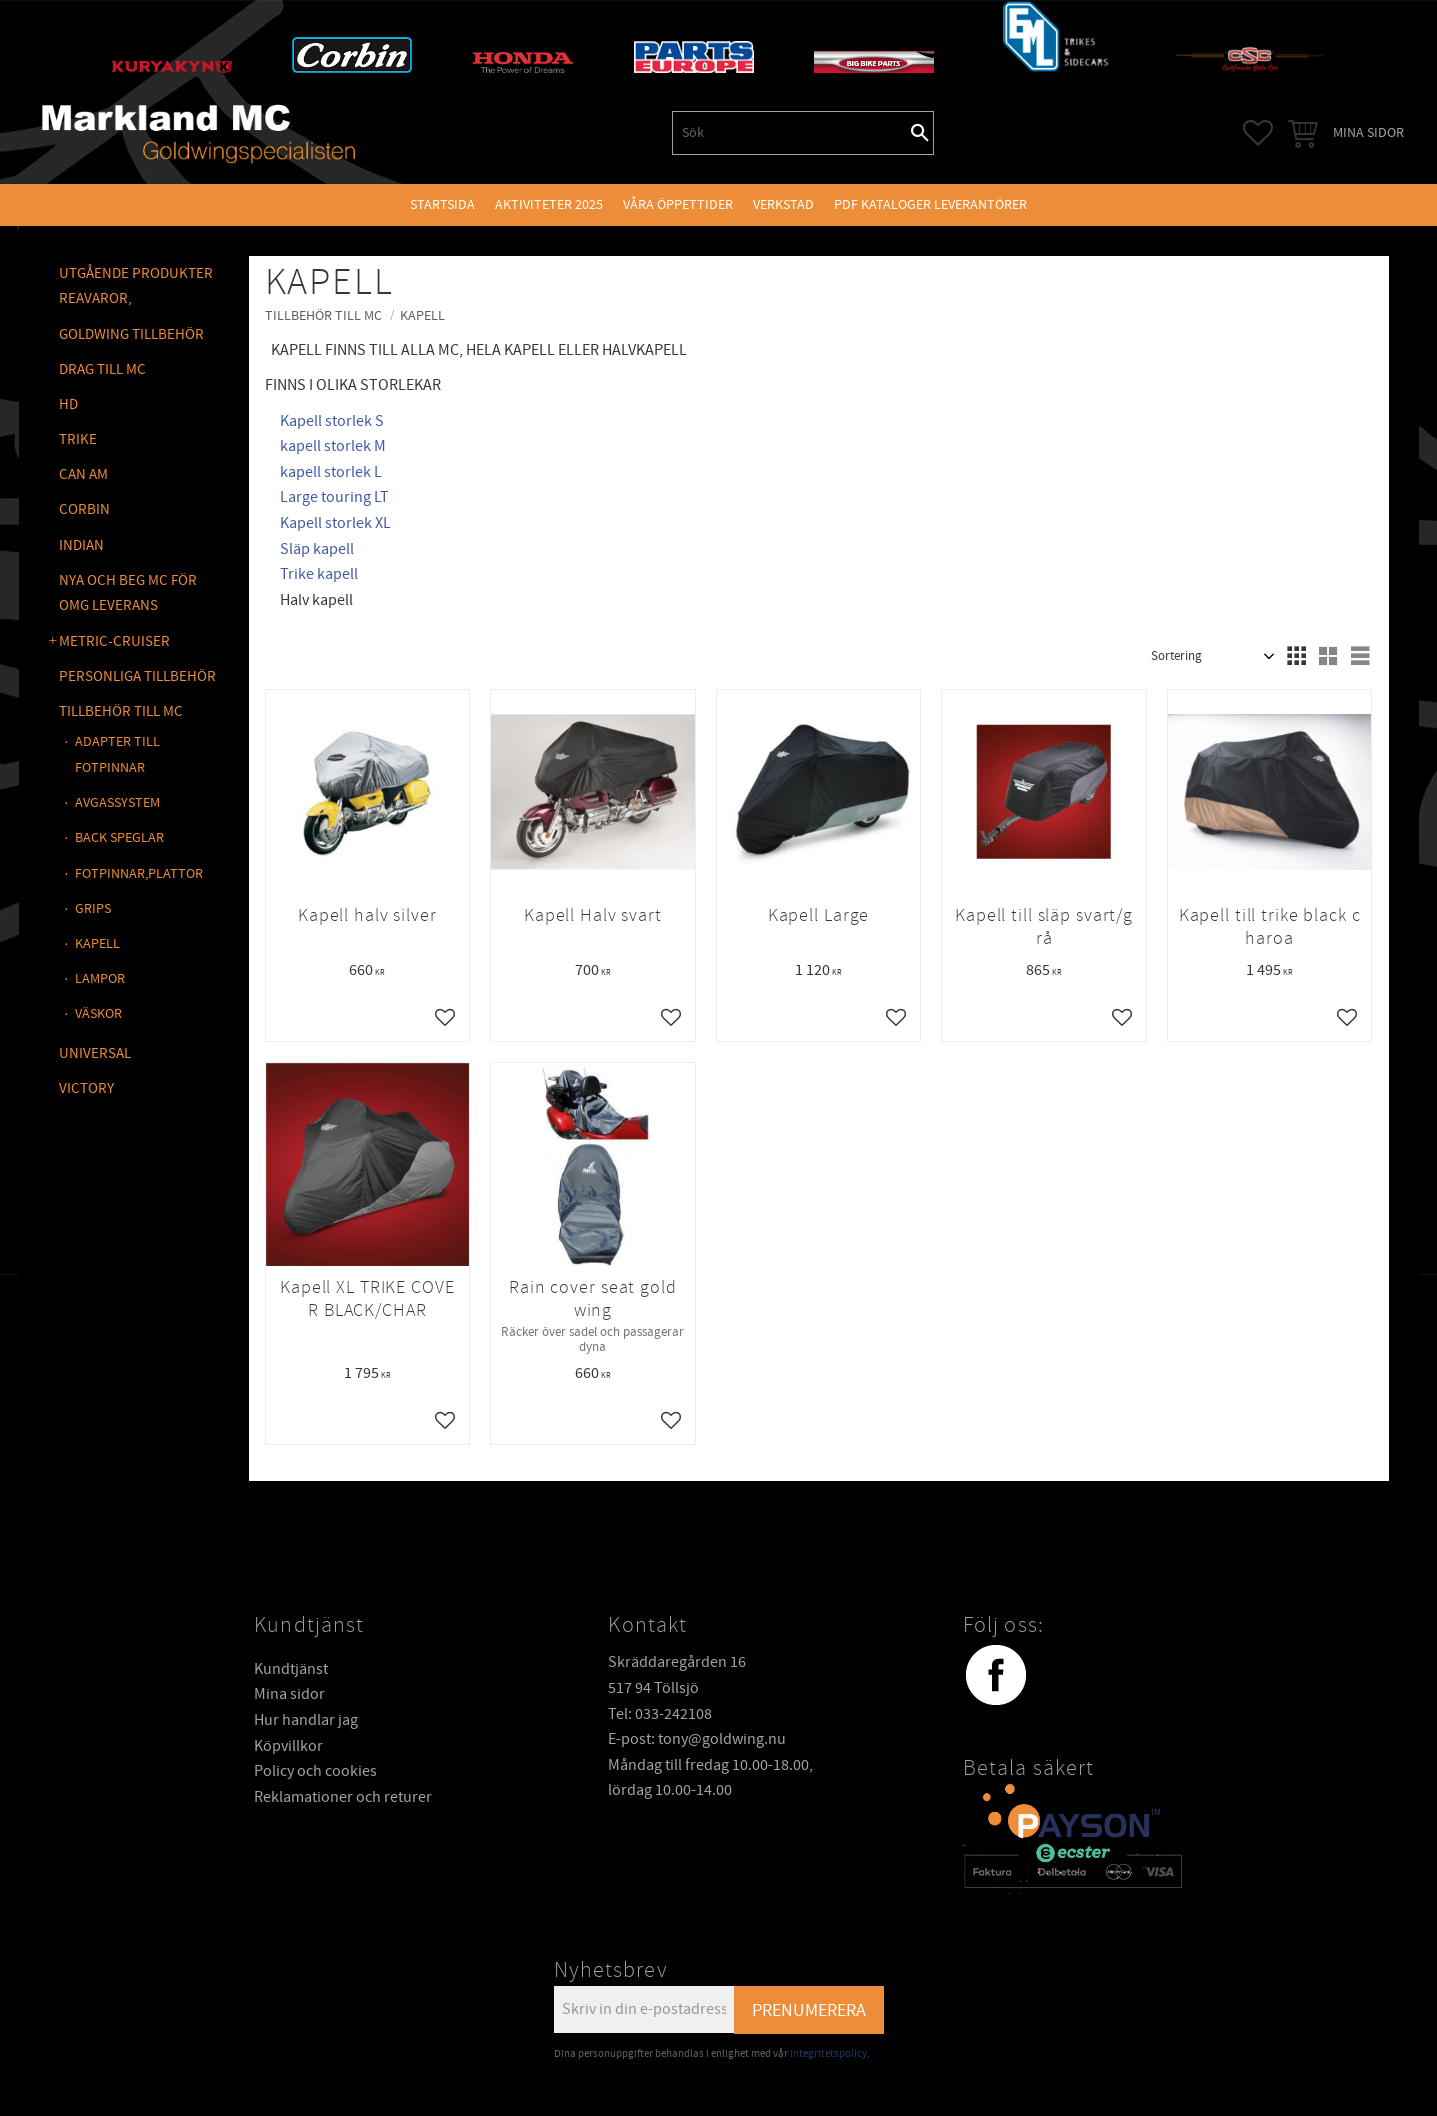  I want to click on Aktiviteter 2025 [menuitem], so click(549, 204).